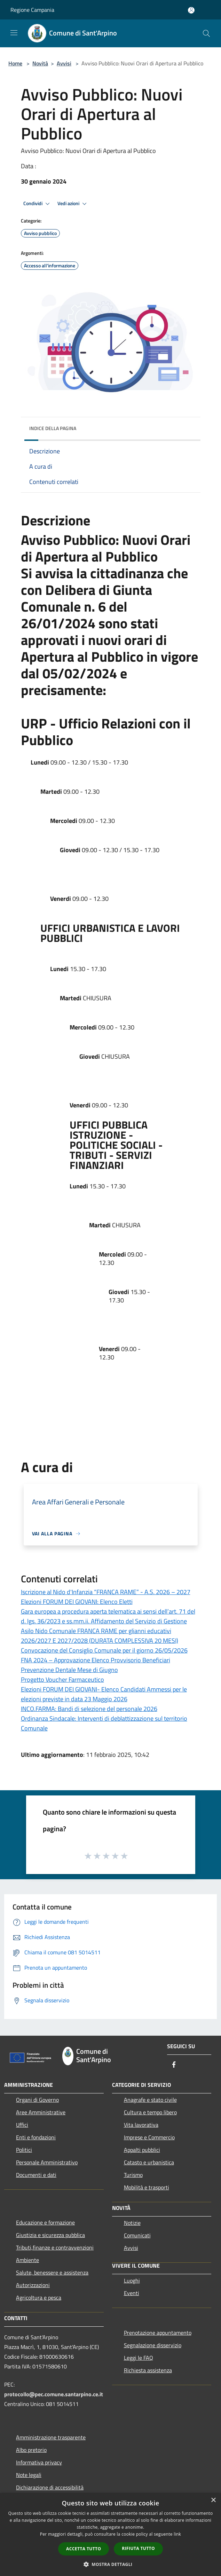  What do you see at coordinates (33, 2285) in the screenshot?
I see `Autorizzazioni` at bounding box center [33, 2285].